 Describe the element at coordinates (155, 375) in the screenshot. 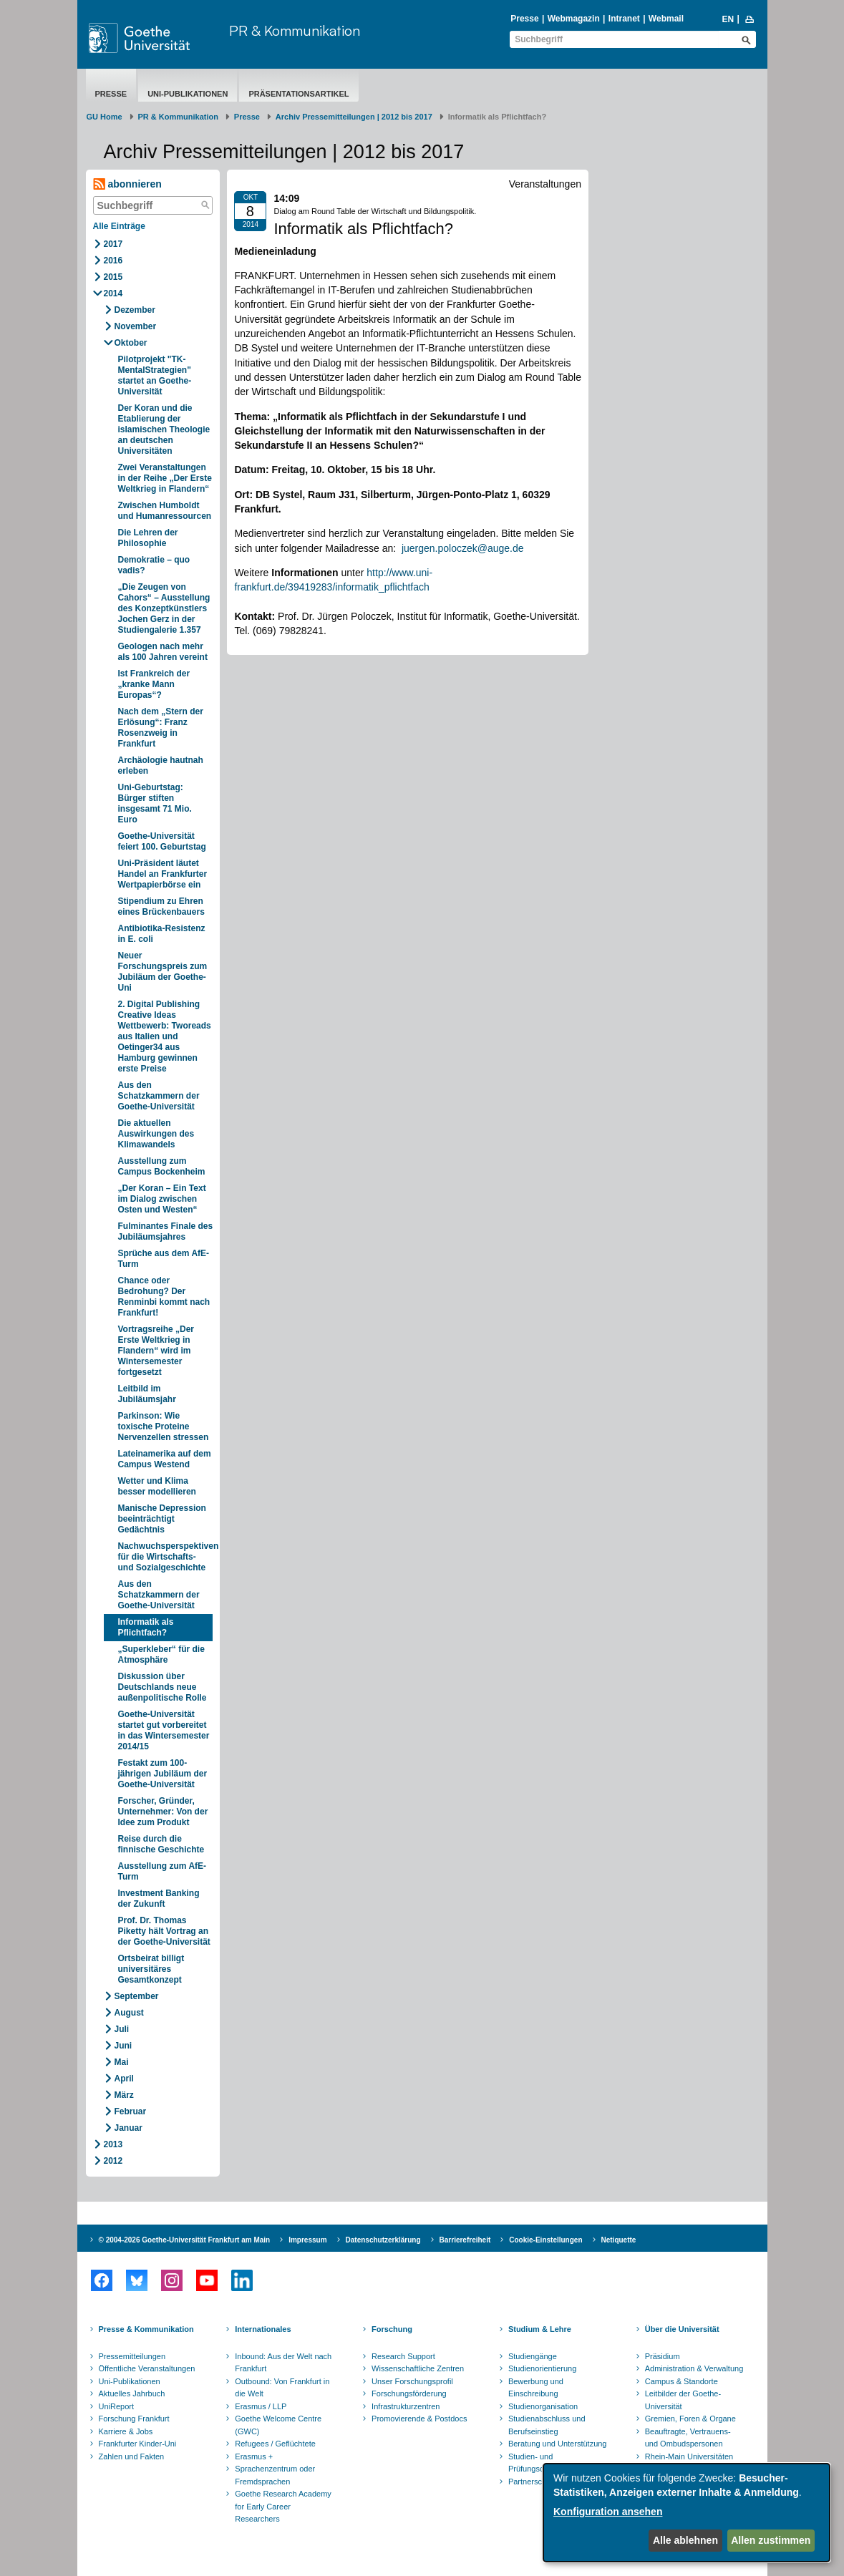

I see `Pilotprojekt "TK-MentalStrategien" startet an Goethe-Universität` at that location.